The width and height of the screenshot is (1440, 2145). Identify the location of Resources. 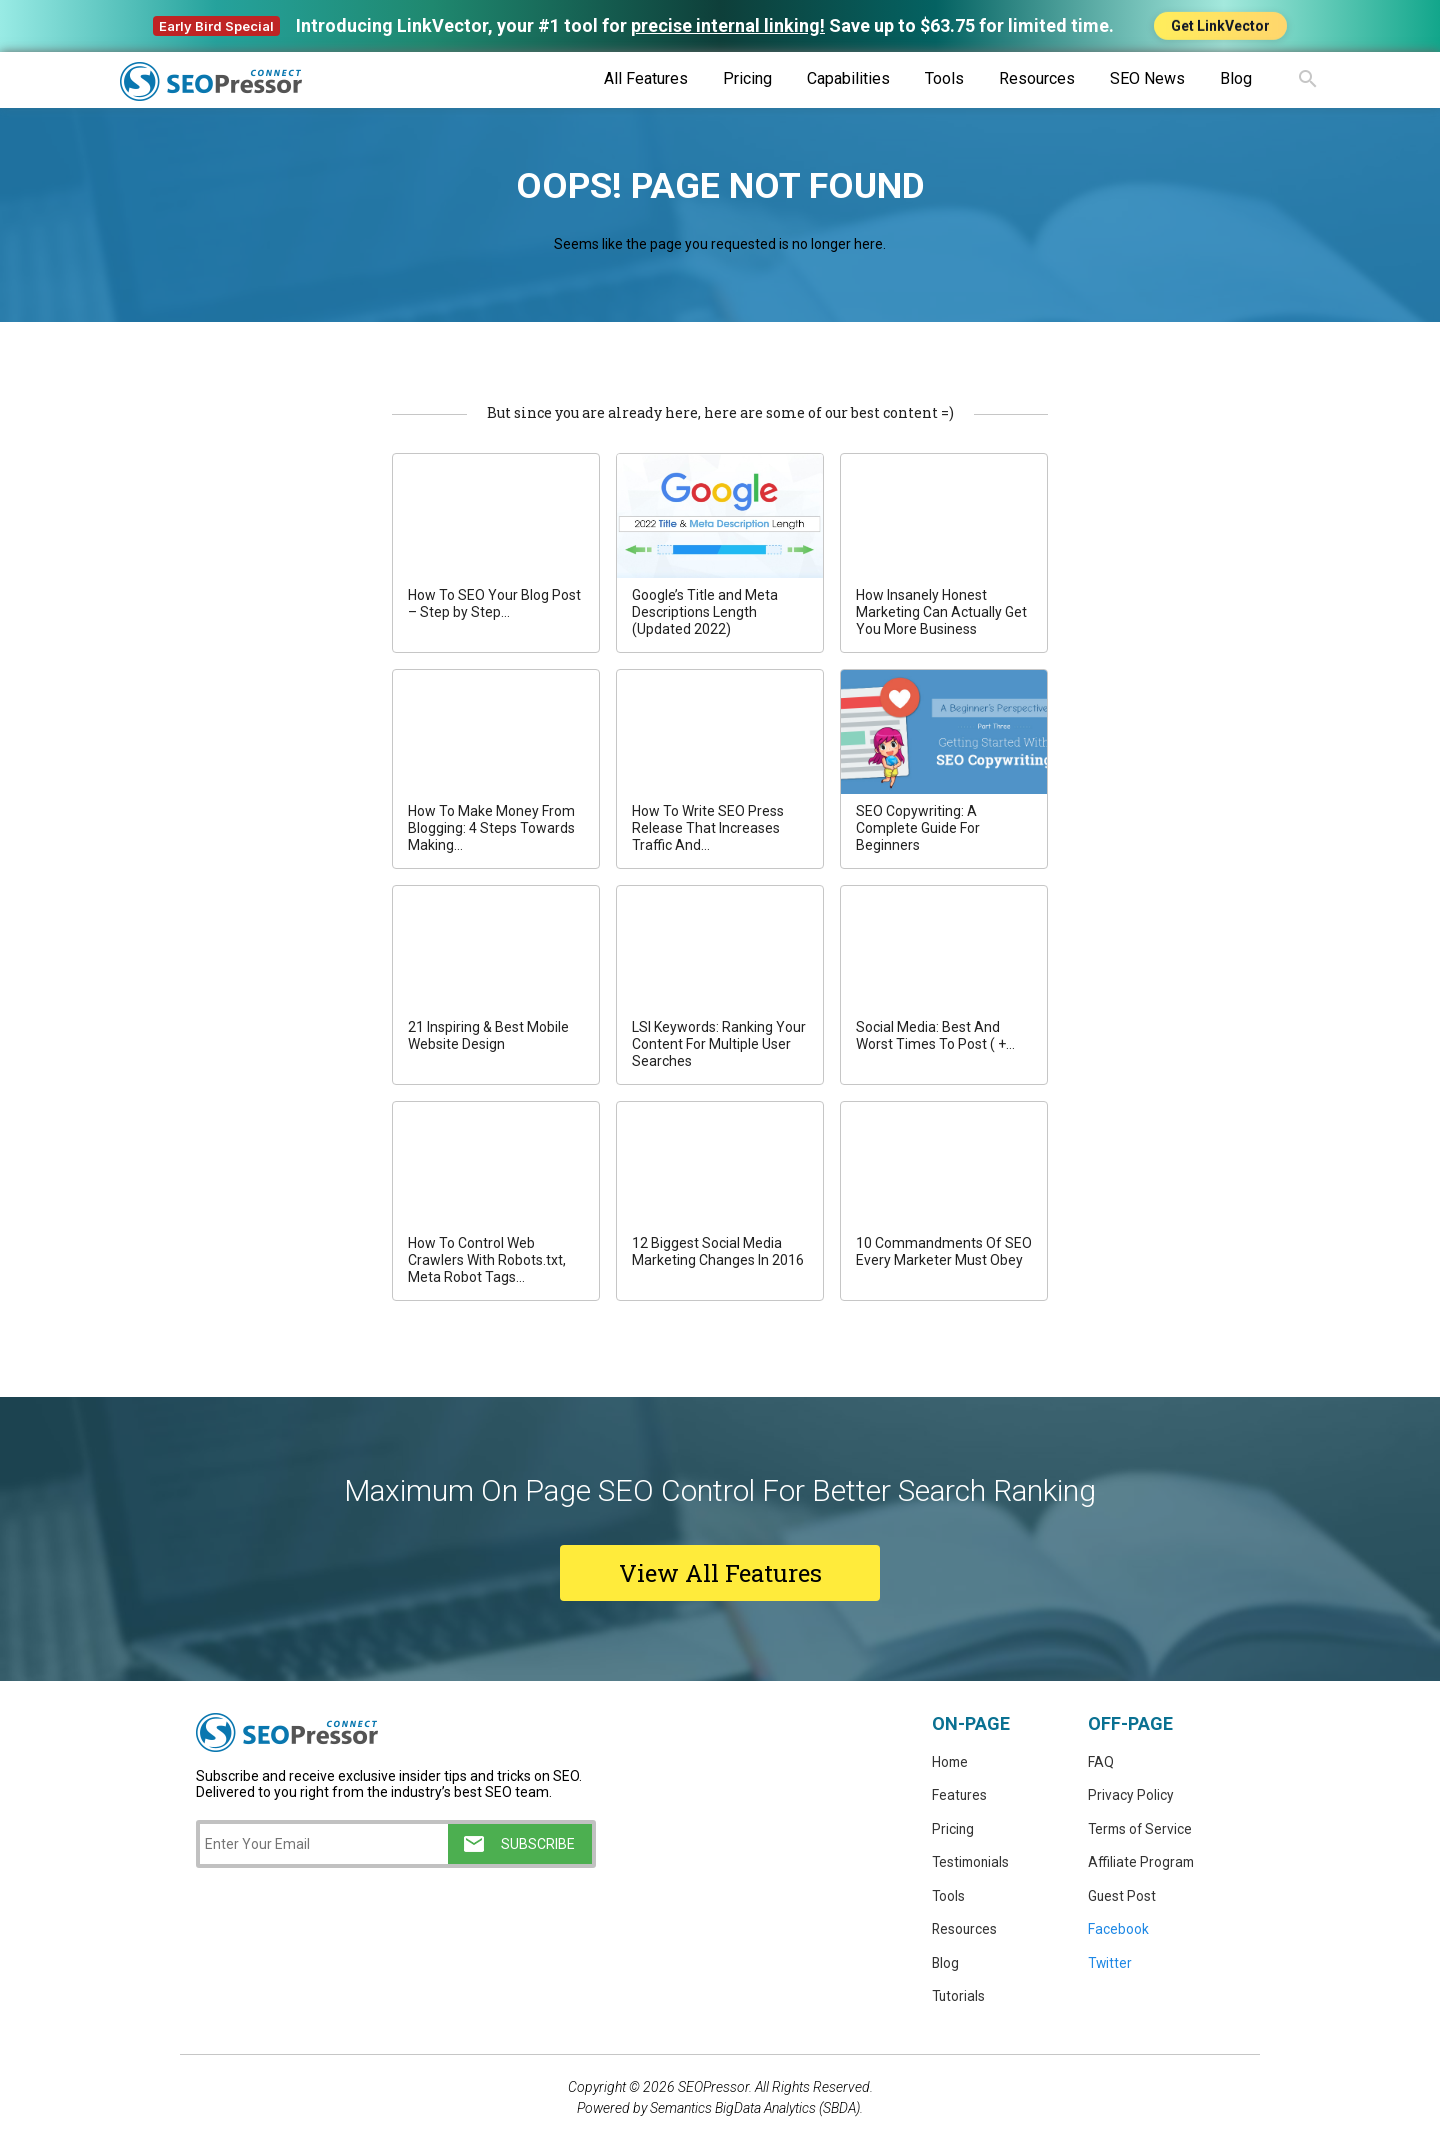
(1037, 78).